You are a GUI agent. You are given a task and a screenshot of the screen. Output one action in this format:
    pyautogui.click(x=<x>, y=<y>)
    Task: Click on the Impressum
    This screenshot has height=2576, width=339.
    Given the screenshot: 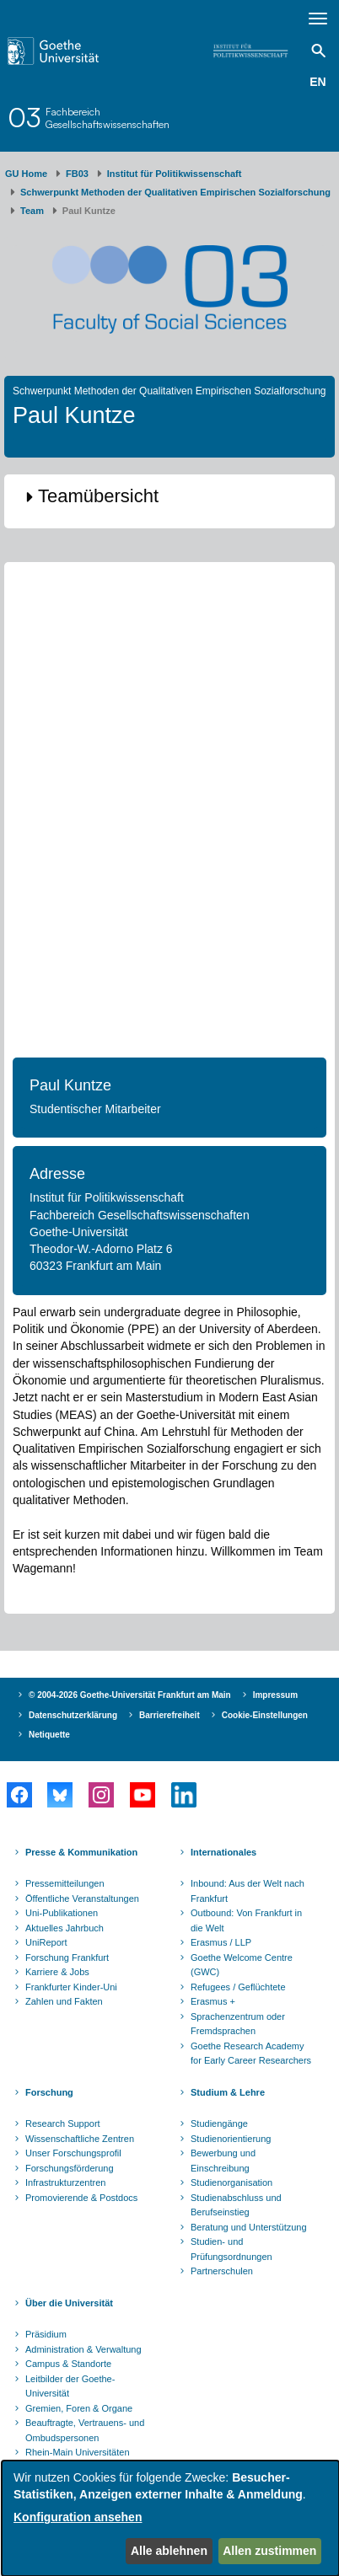 What is the action you would take?
    pyautogui.click(x=275, y=1695)
    